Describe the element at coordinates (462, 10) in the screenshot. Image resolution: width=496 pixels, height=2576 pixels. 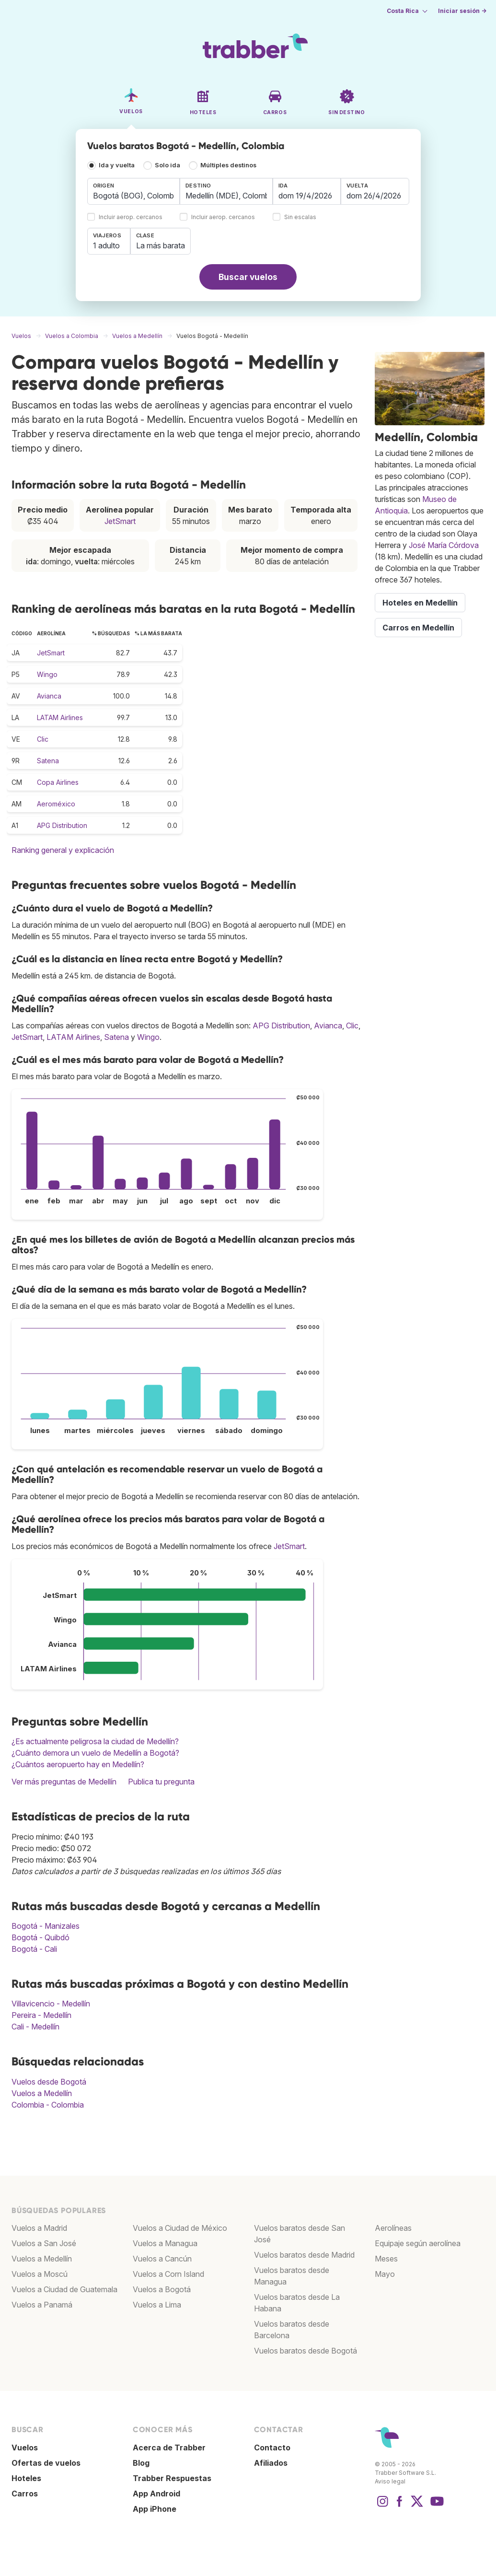
I see `Iniciar sesión →` at that location.